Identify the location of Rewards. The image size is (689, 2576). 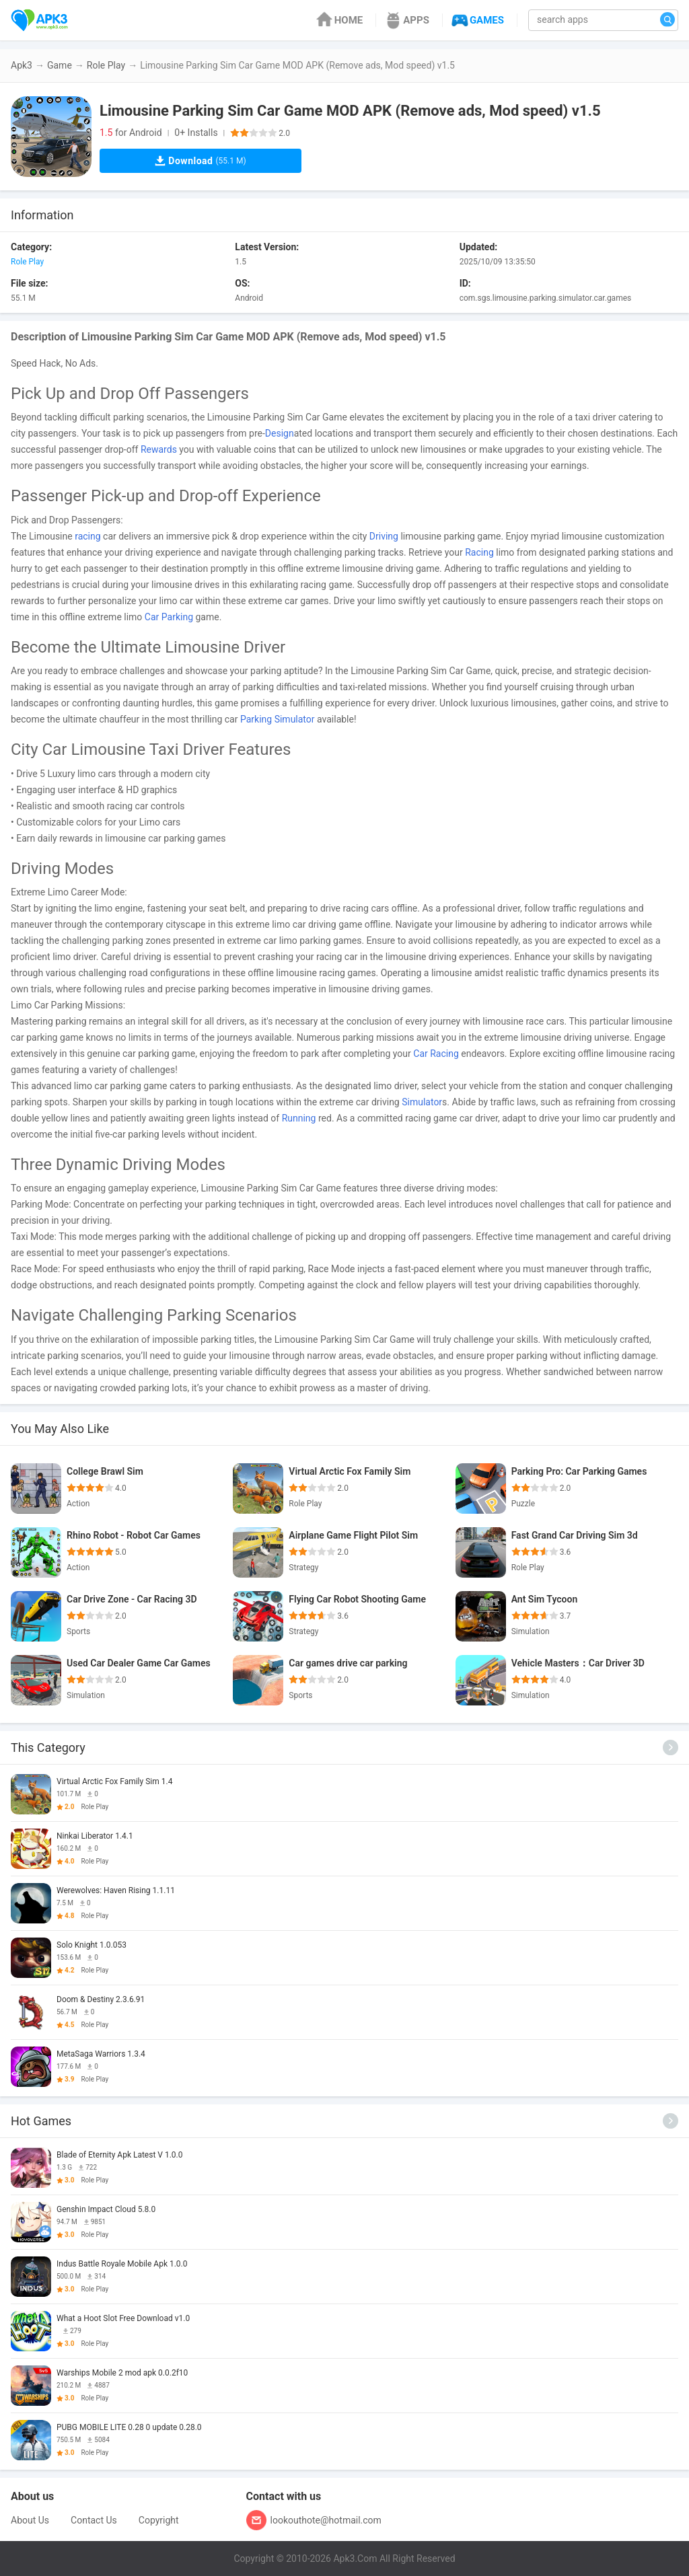
(159, 449).